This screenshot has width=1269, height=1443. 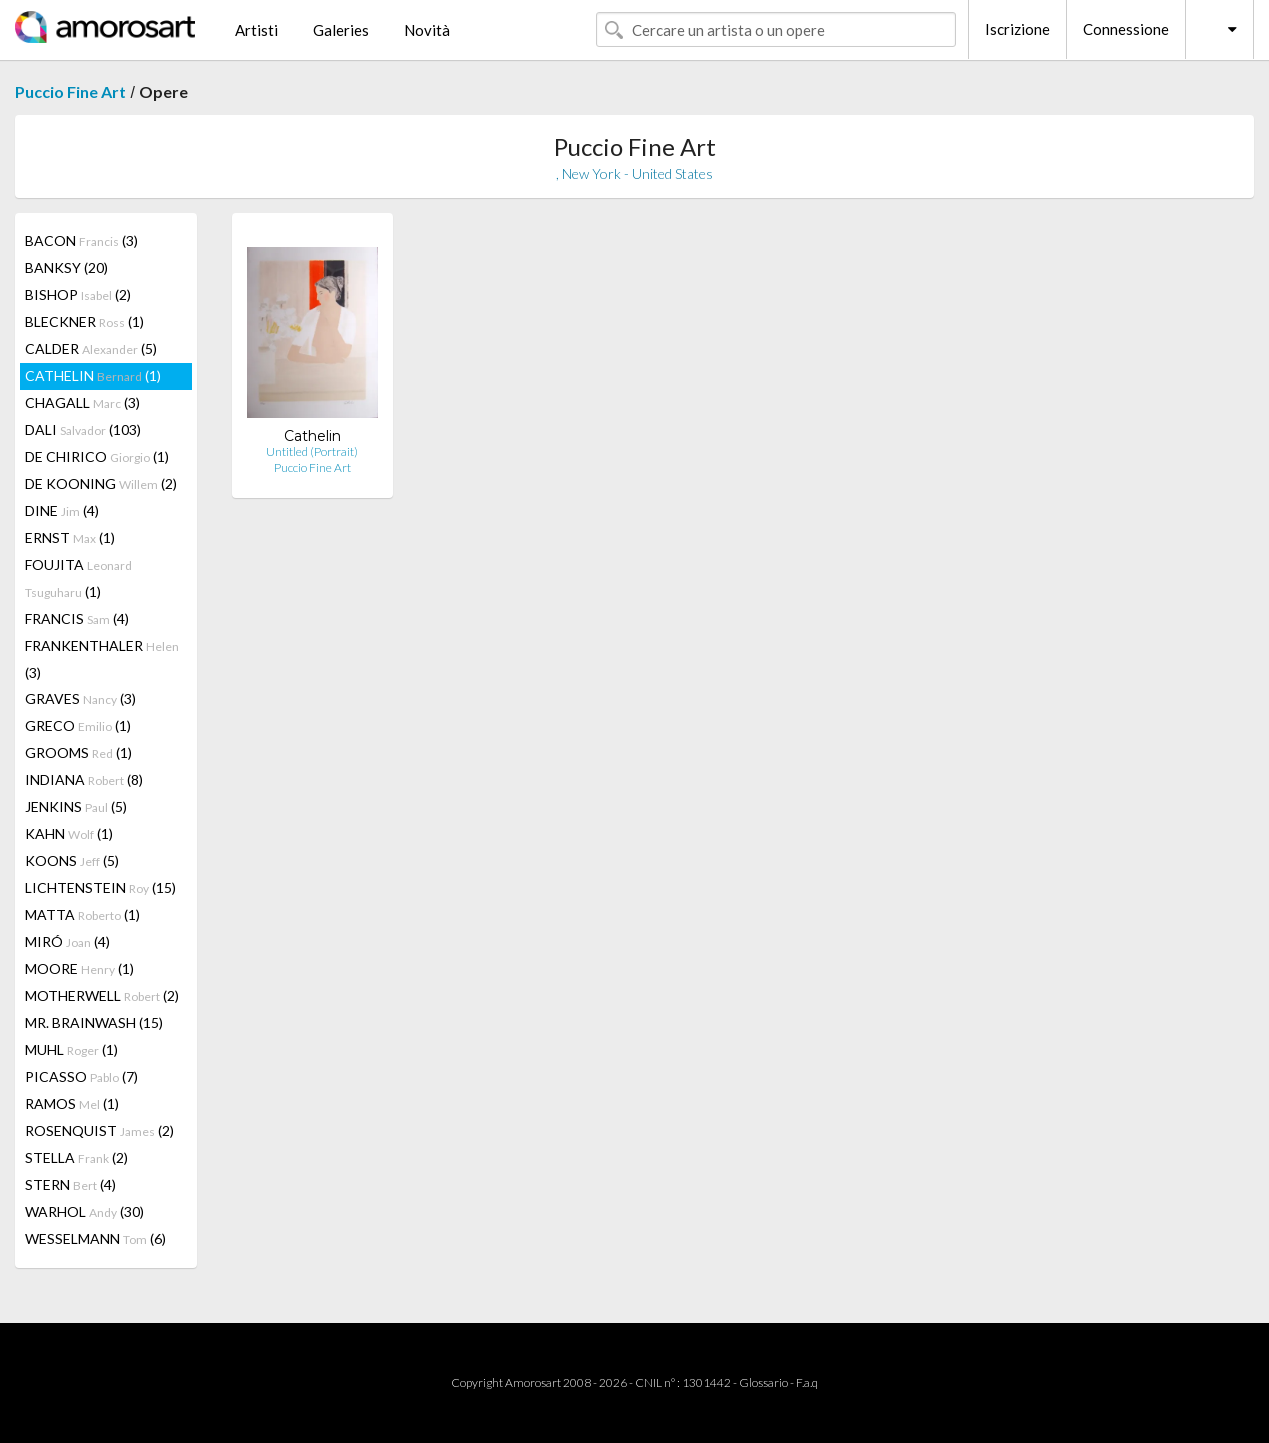 I want to click on DALI (103), so click(x=83, y=429).